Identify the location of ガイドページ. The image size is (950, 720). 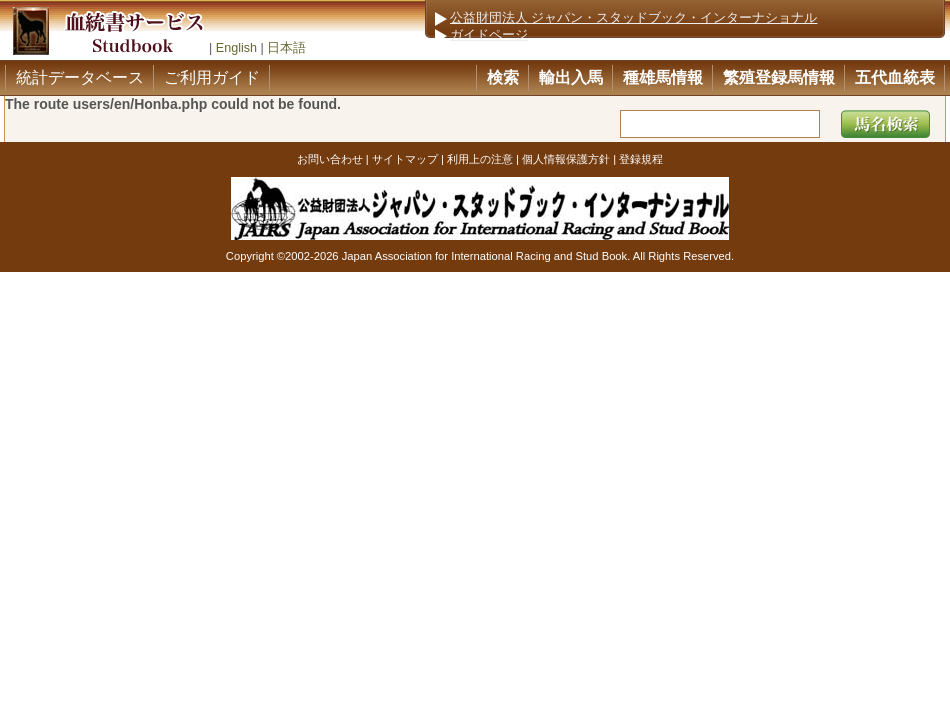
(489, 35).